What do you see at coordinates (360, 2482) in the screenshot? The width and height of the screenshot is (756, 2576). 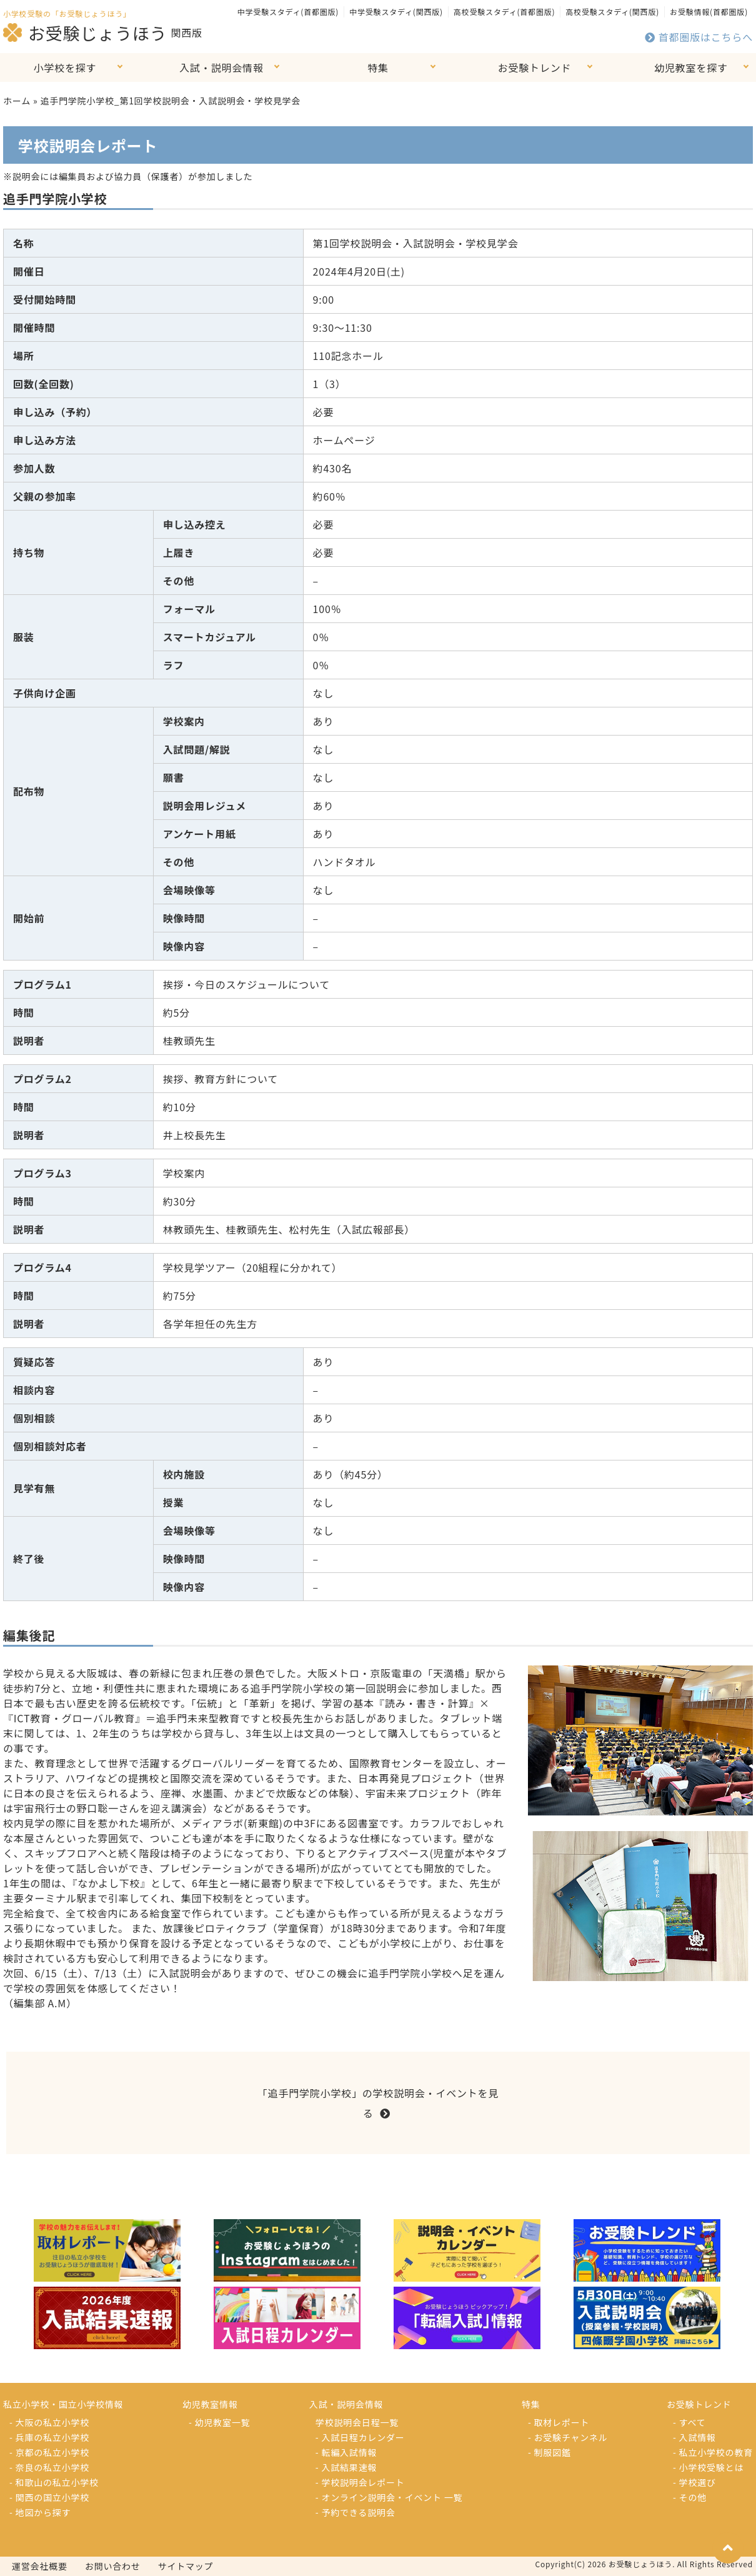 I see `- 学校説明会レポート` at bounding box center [360, 2482].